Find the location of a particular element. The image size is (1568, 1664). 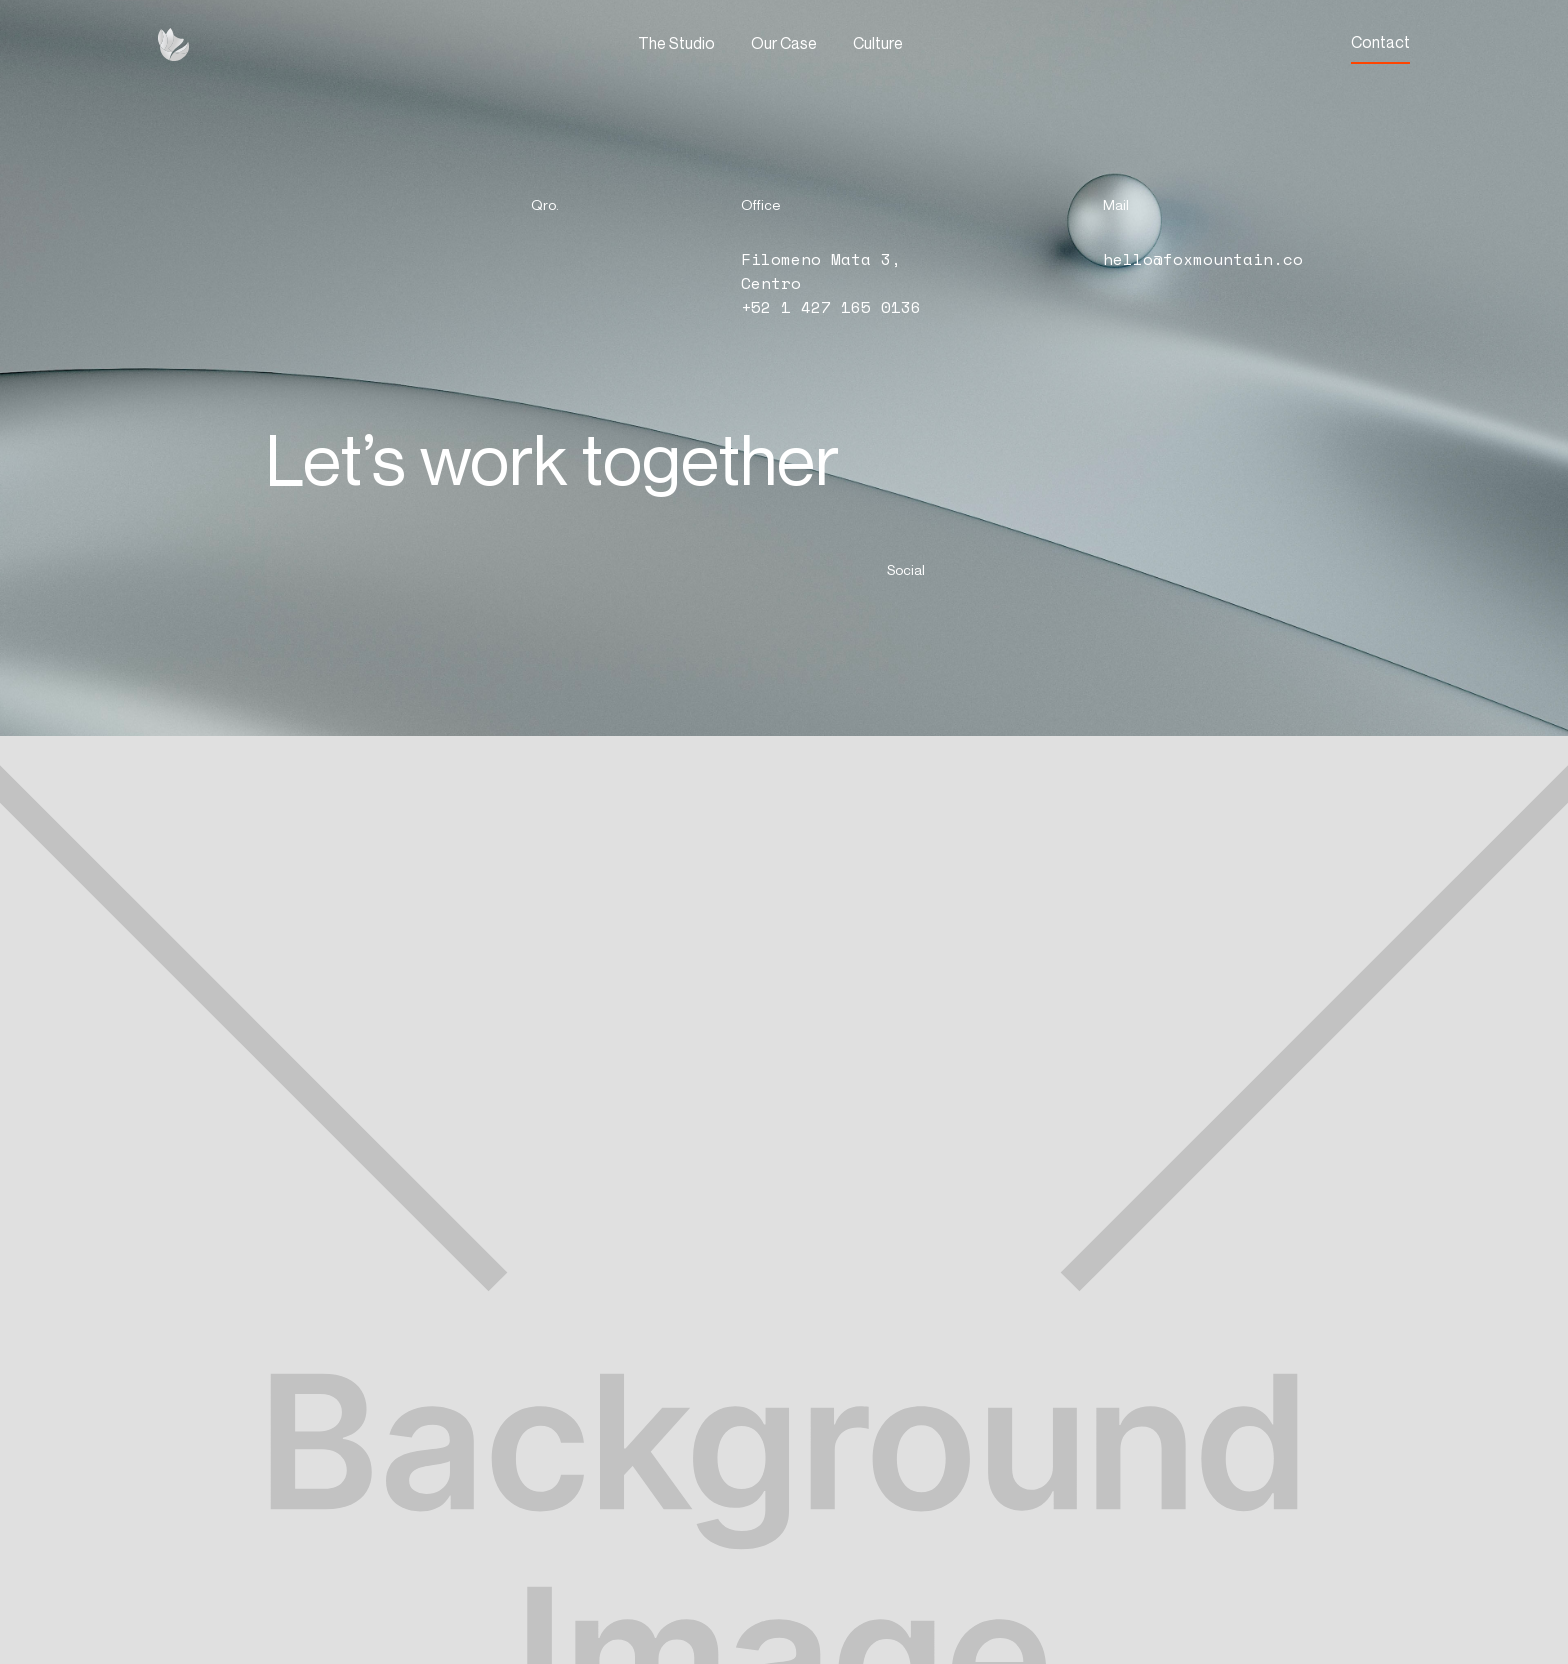

hello@foxmountain.co is located at coordinates (1203, 259).